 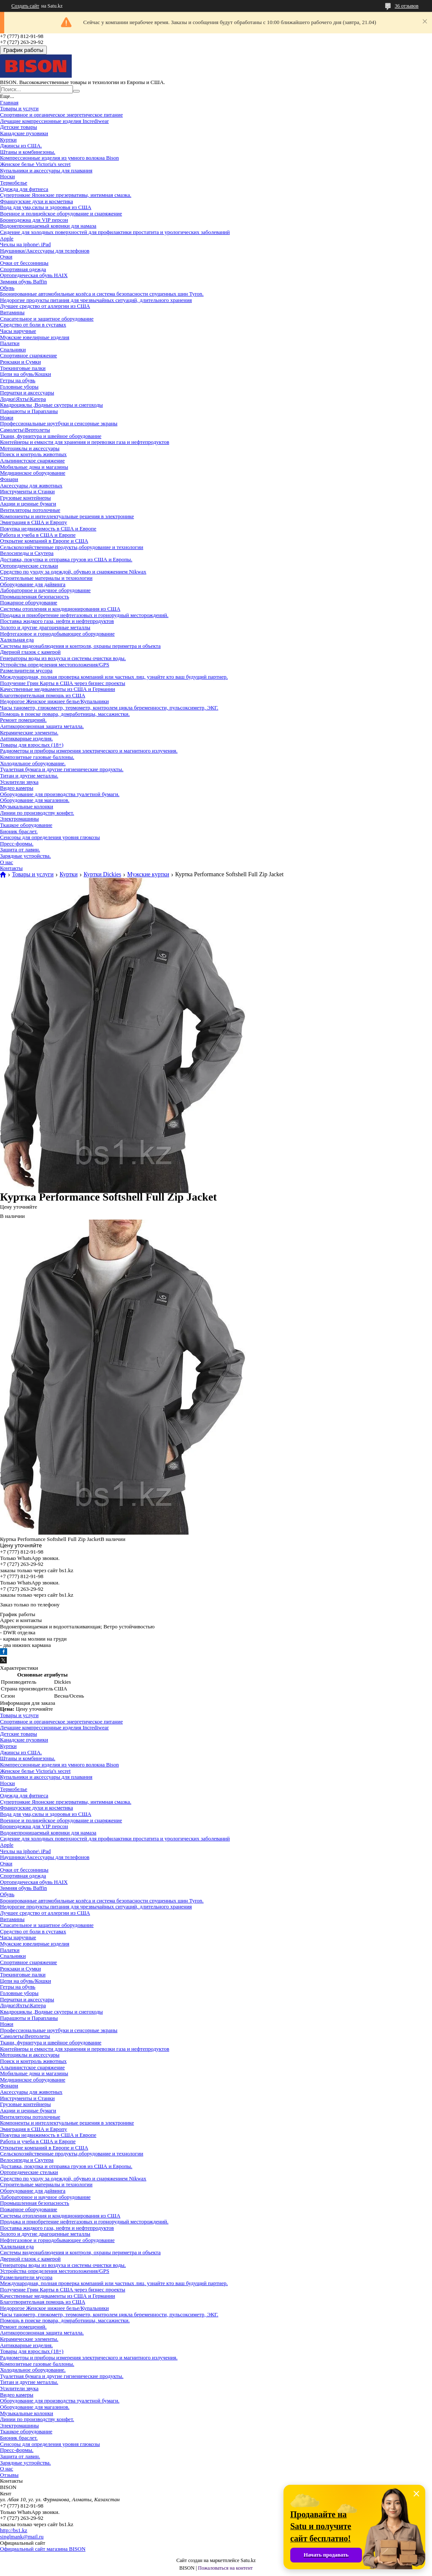 What do you see at coordinates (34, 596) in the screenshot?
I see `Промышленная безопасность` at bounding box center [34, 596].